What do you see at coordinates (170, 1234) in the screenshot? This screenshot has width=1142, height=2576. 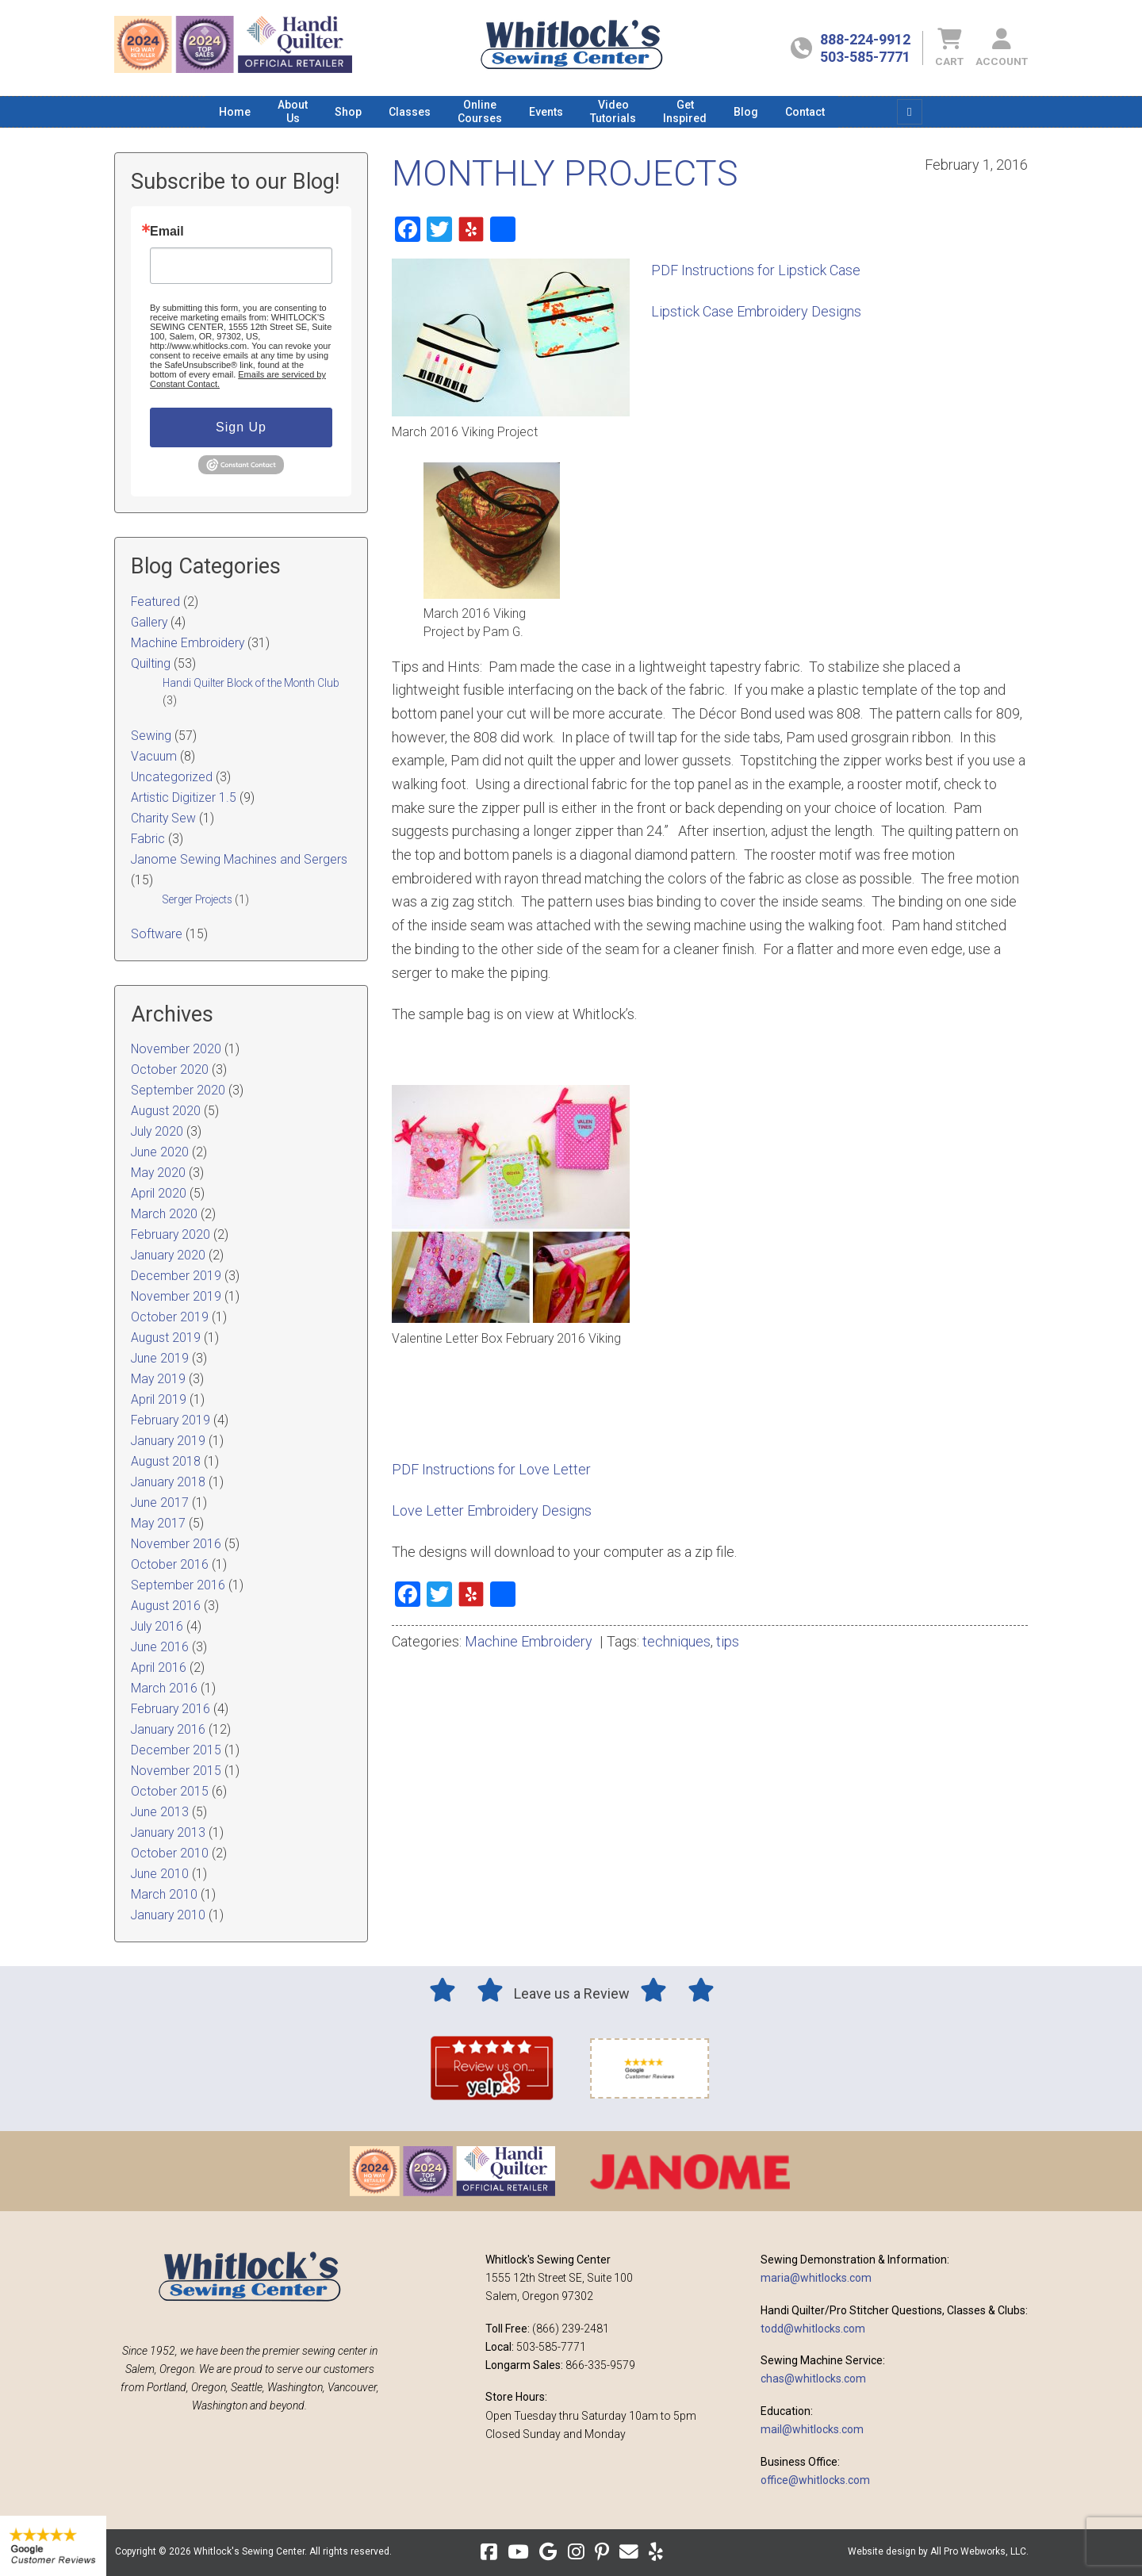 I see `February 2020` at bounding box center [170, 1234].